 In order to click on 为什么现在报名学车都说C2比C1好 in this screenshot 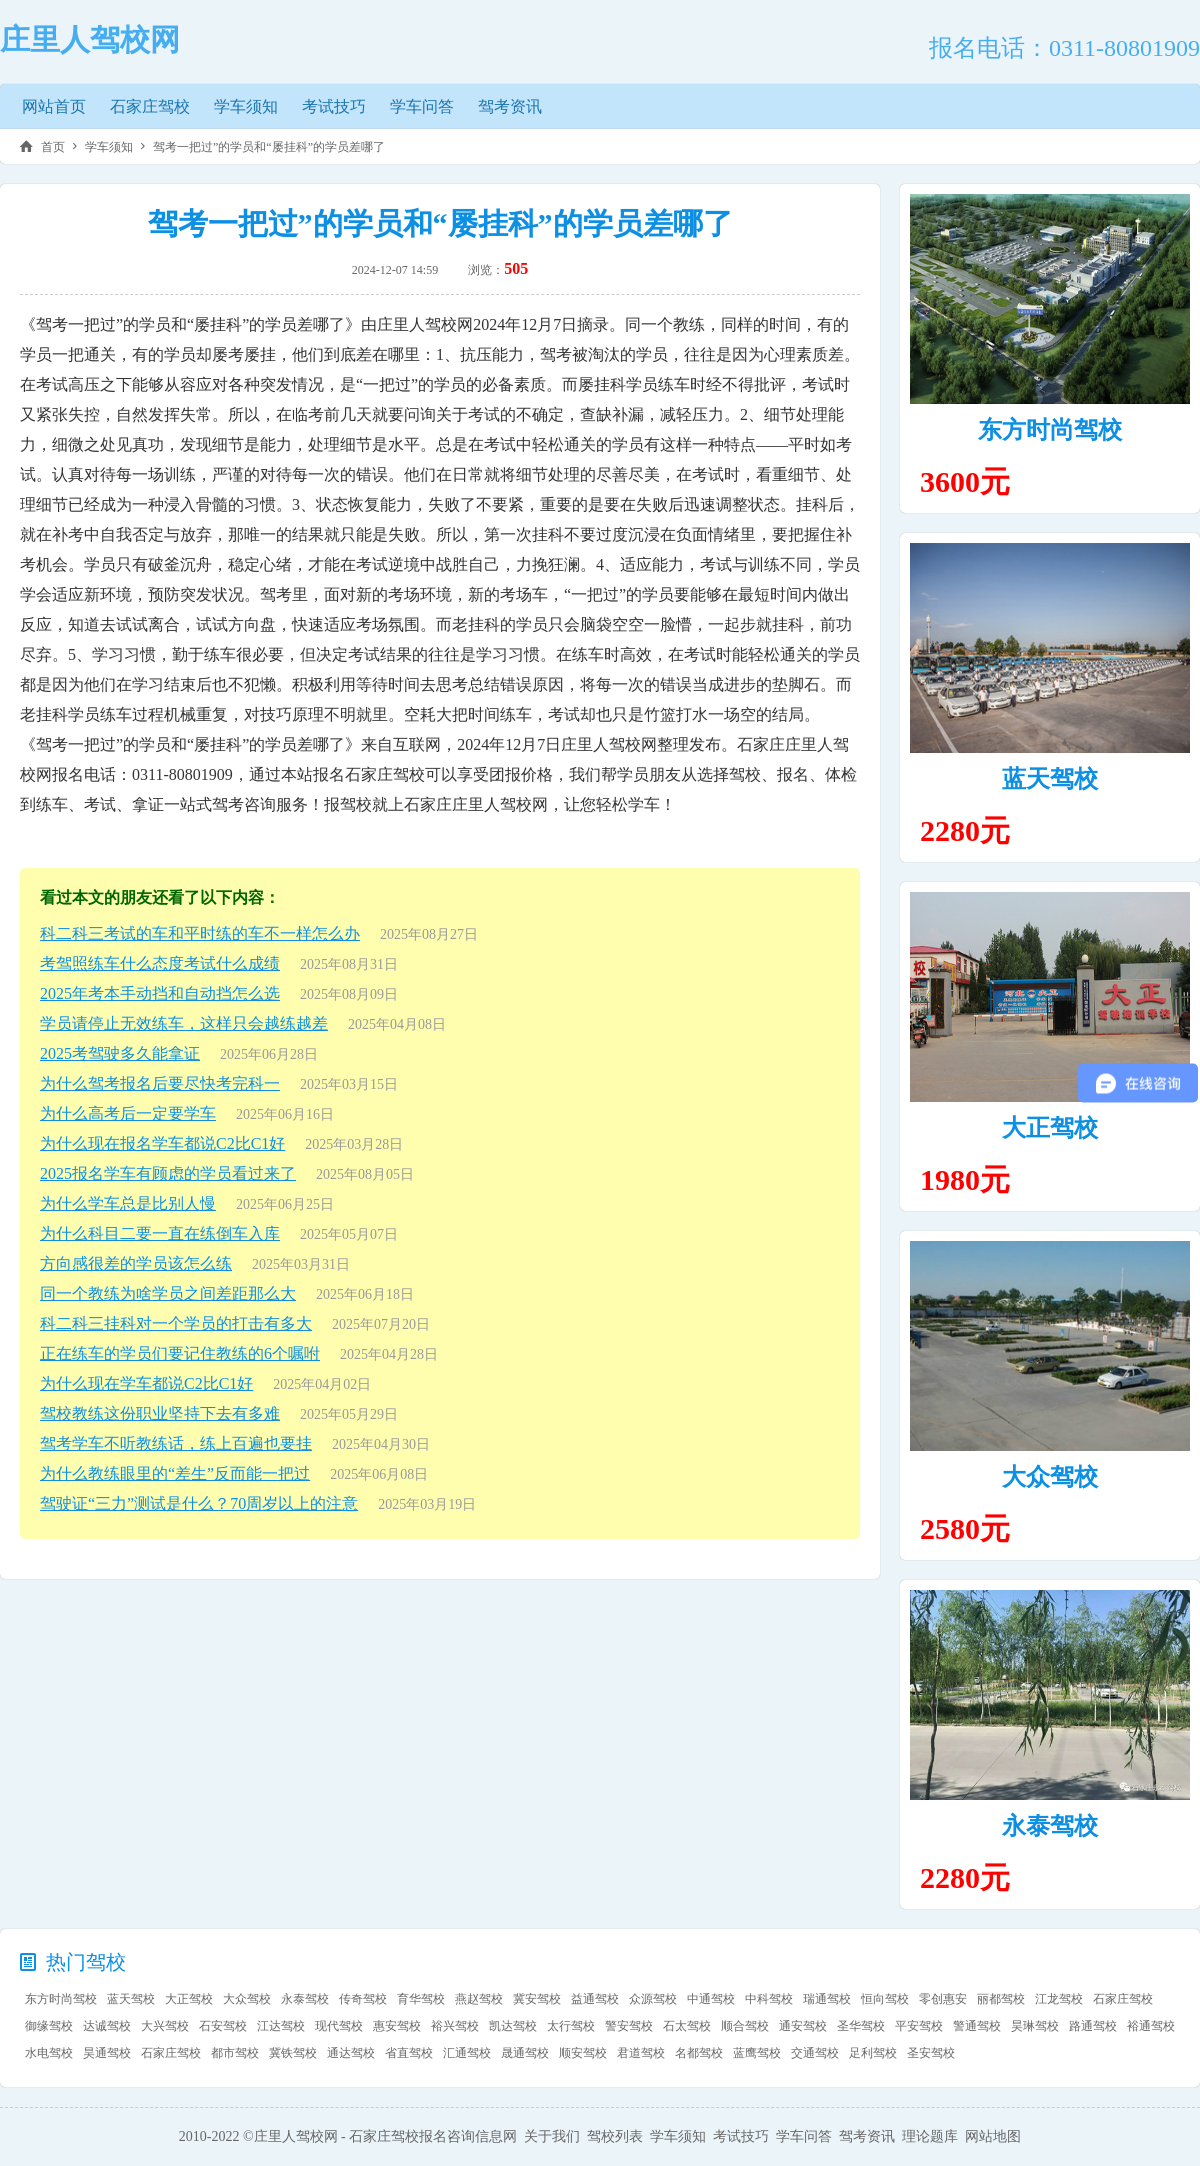, I will do `click(162, 1143)`.